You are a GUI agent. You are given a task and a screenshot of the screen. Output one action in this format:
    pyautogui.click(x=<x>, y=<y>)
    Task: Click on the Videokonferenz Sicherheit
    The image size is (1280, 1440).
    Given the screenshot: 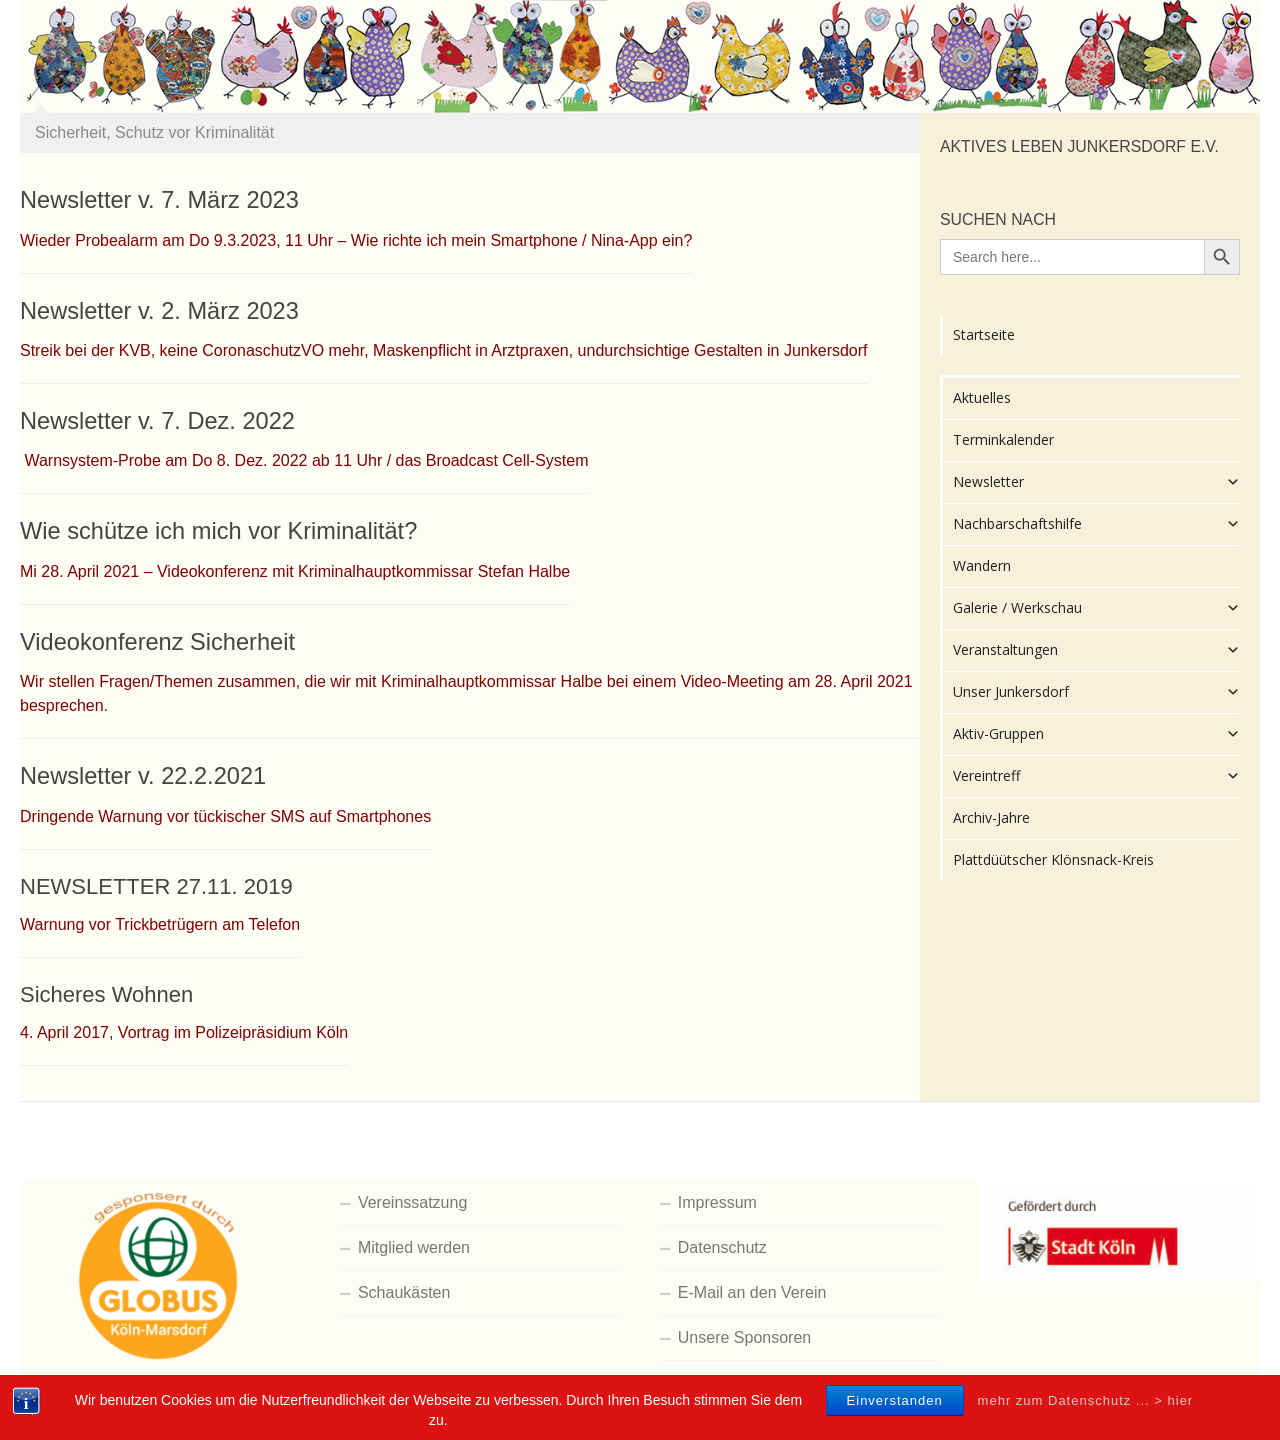 What is the action you would take?
    pyautogui.click(x=157, y=642)
    